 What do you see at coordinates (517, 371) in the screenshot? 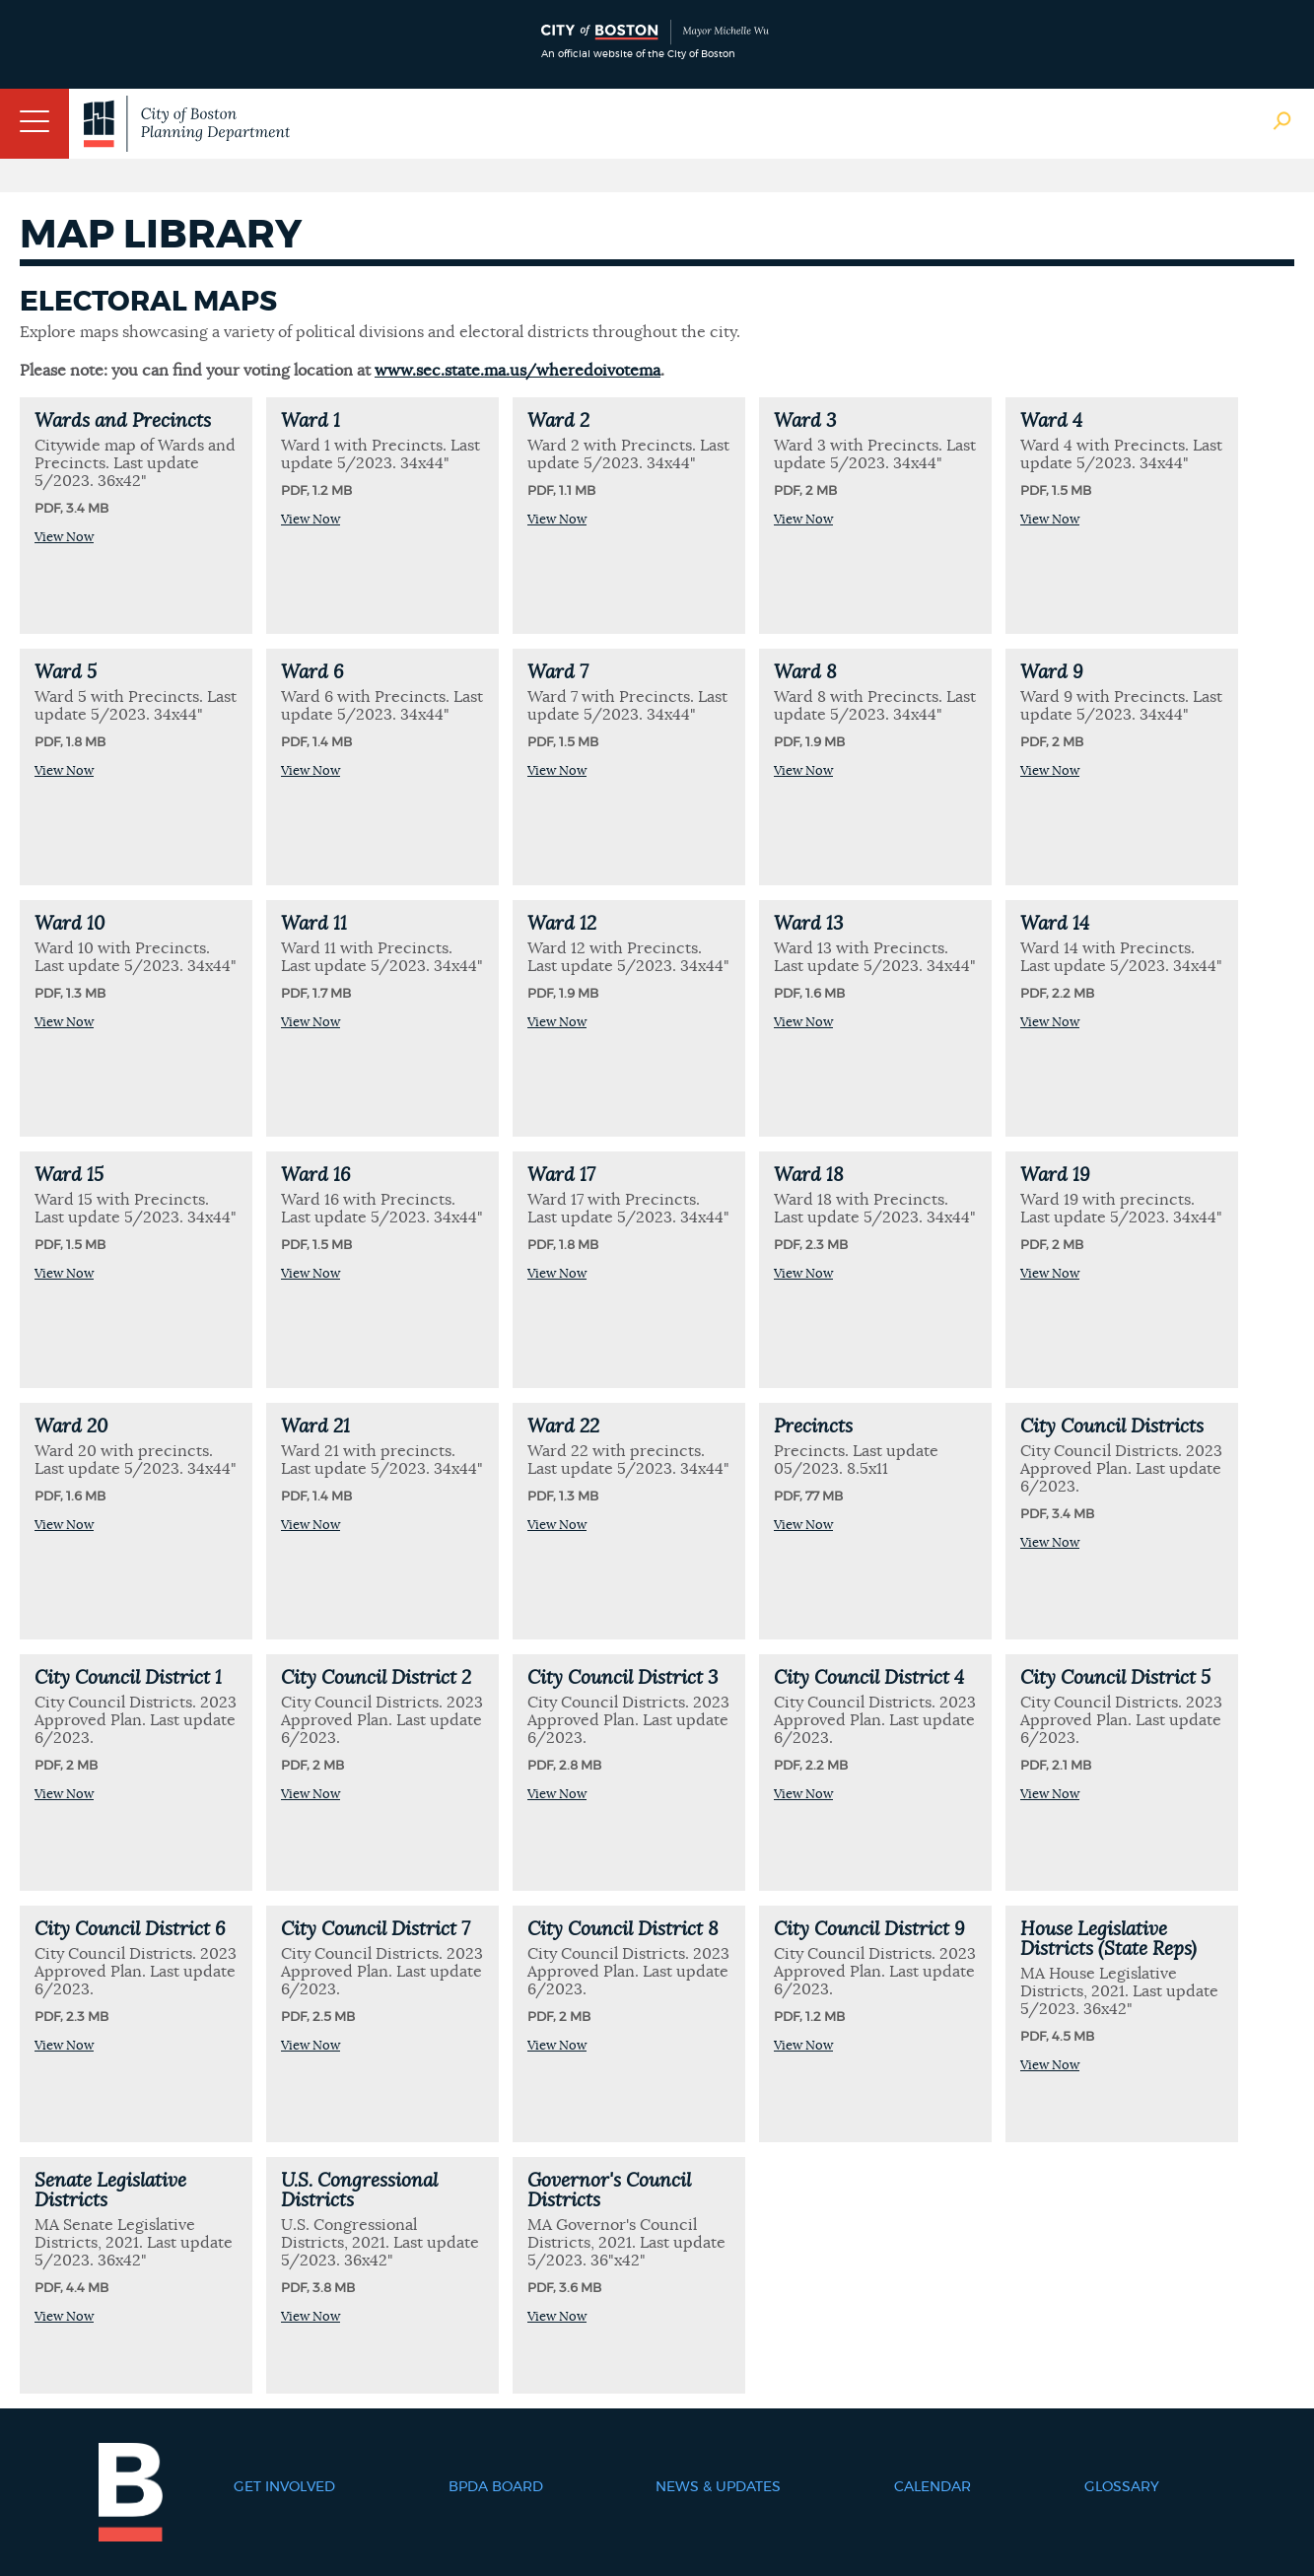
I see `www.sec.state.ma.us/wheredoivotema` at bounding box center [517, 371].